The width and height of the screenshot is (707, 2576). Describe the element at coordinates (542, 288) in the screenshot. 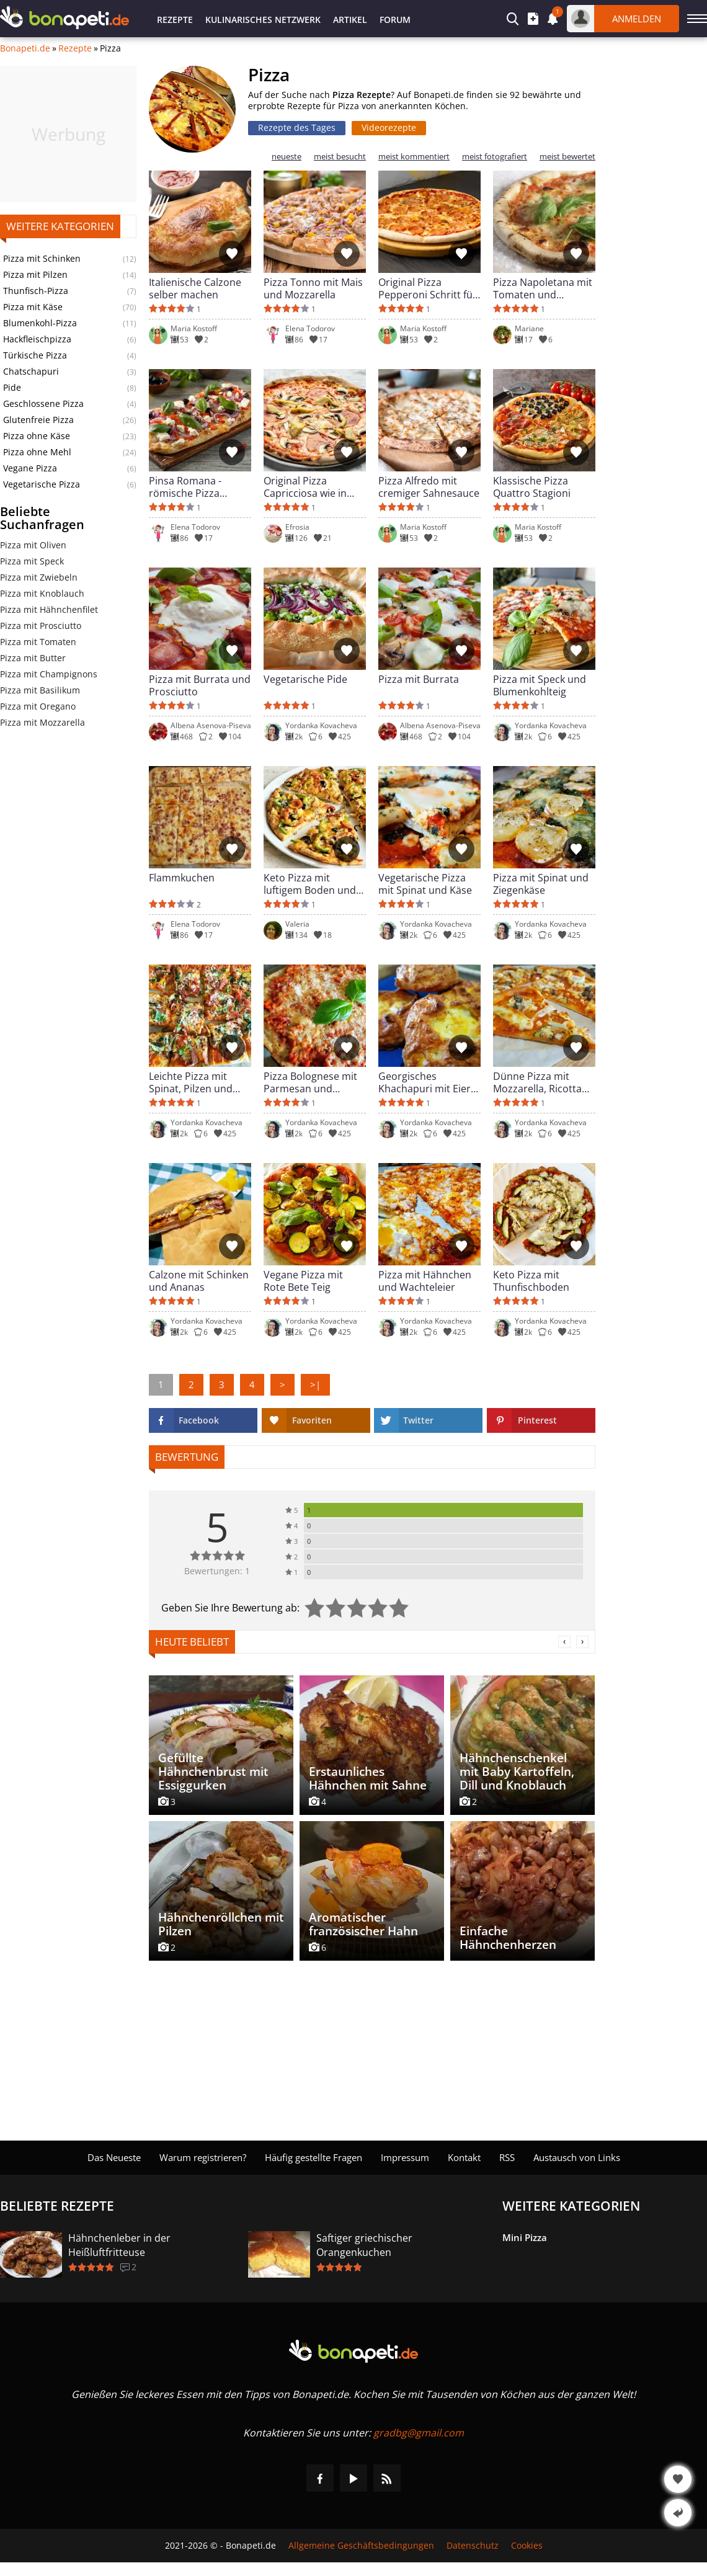

I see `Pizza Napoletana mit Tomaten und Mozzarella` at that location.